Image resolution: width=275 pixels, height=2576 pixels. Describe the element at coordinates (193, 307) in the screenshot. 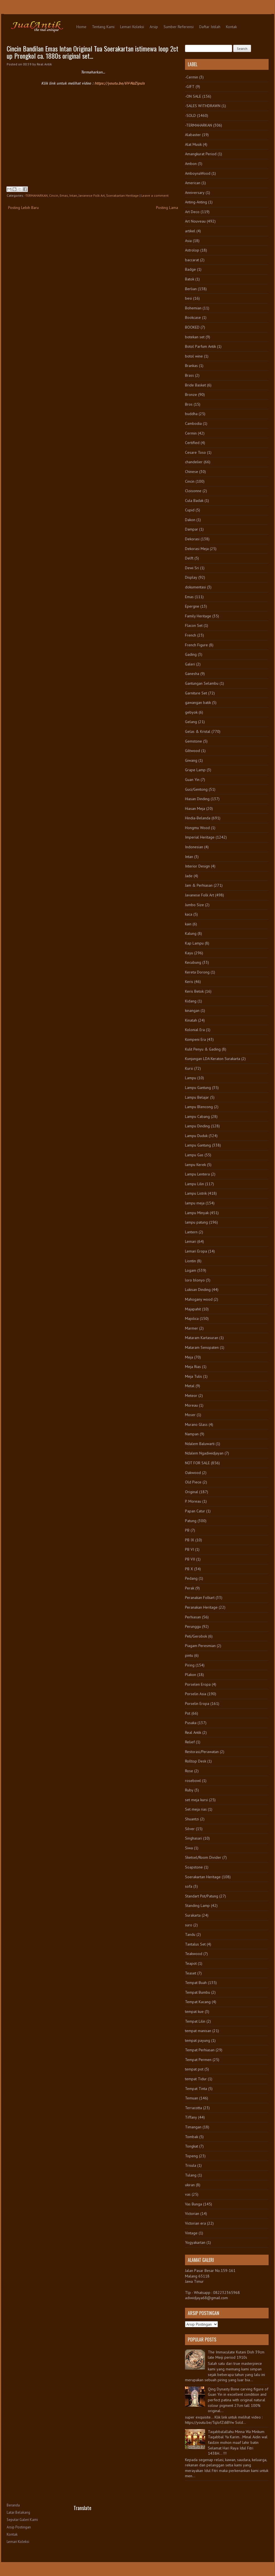

I see `Bohemian` at that location.